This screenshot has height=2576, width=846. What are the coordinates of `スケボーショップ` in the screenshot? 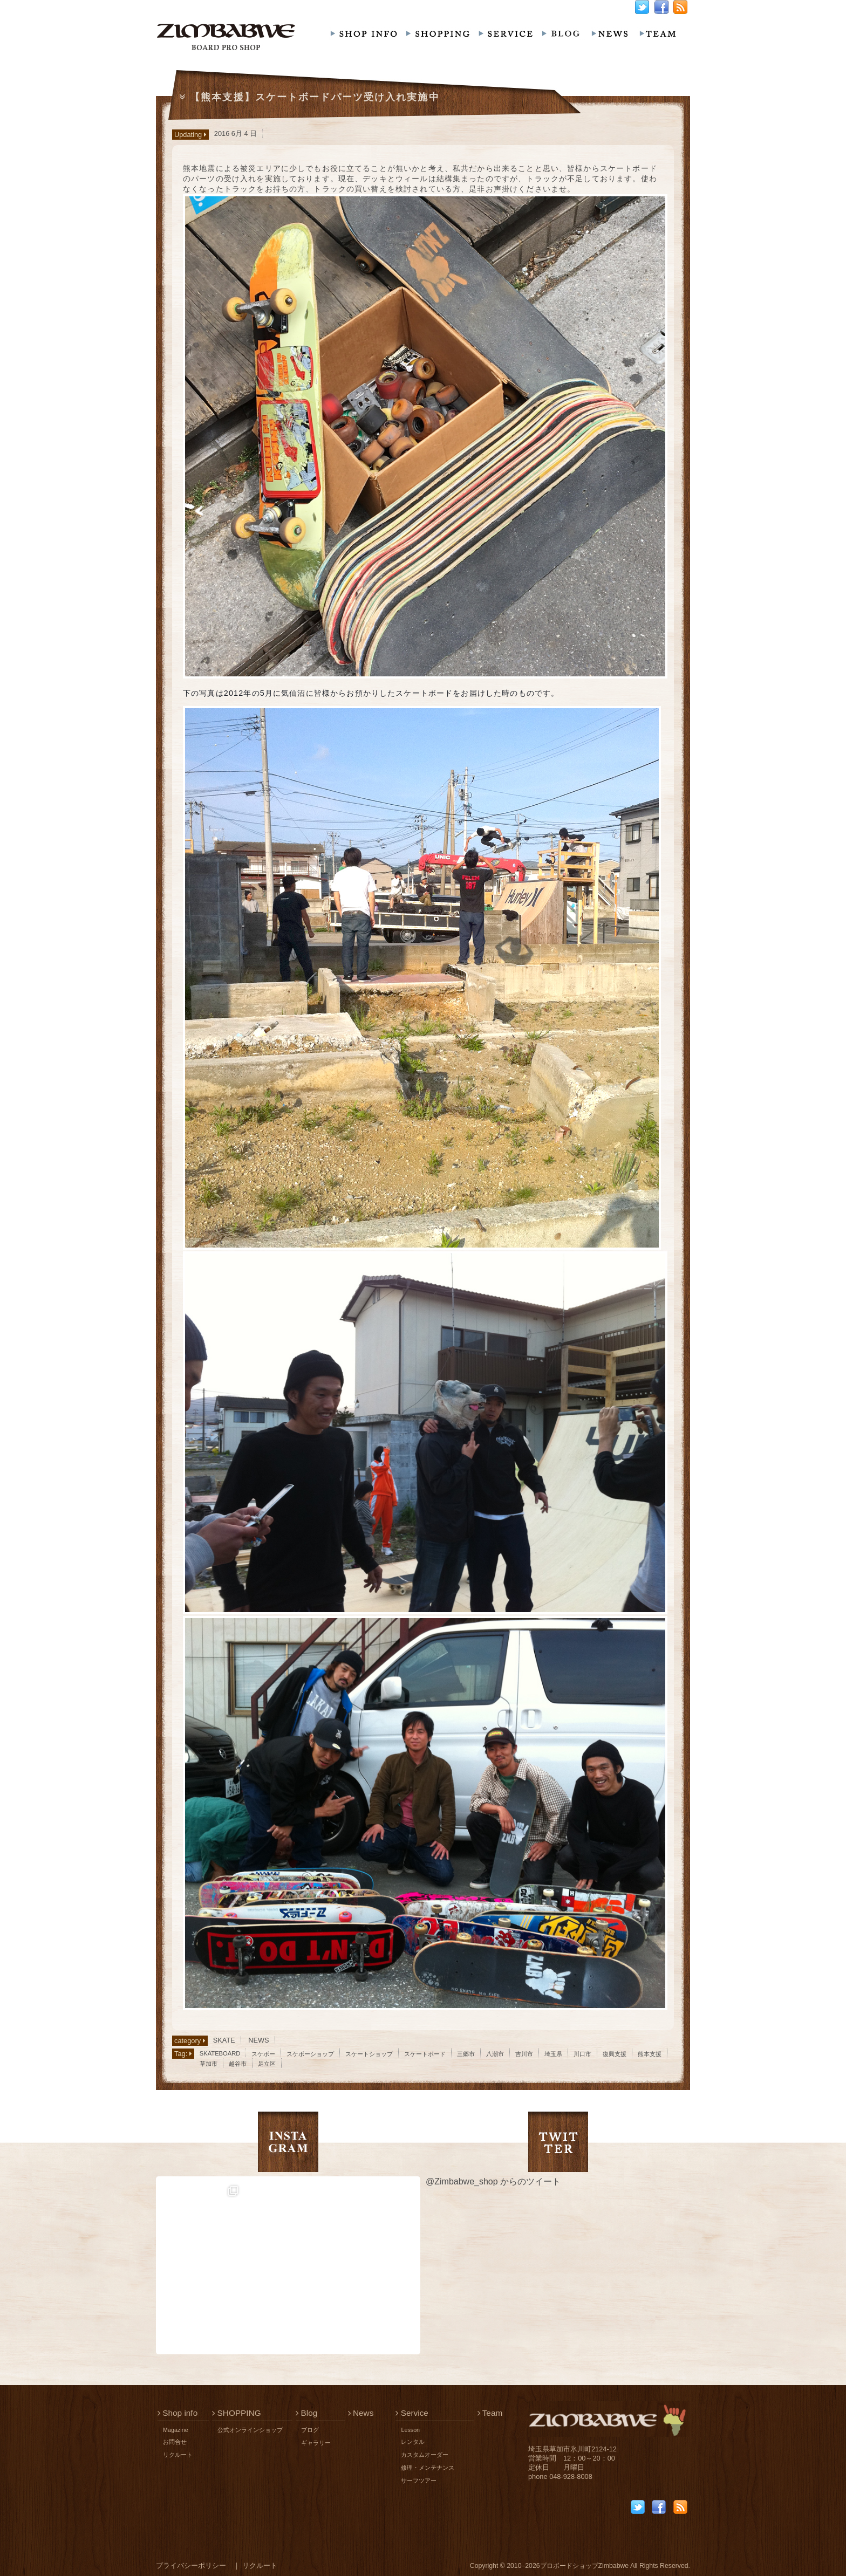 It's located at (310, 2054).